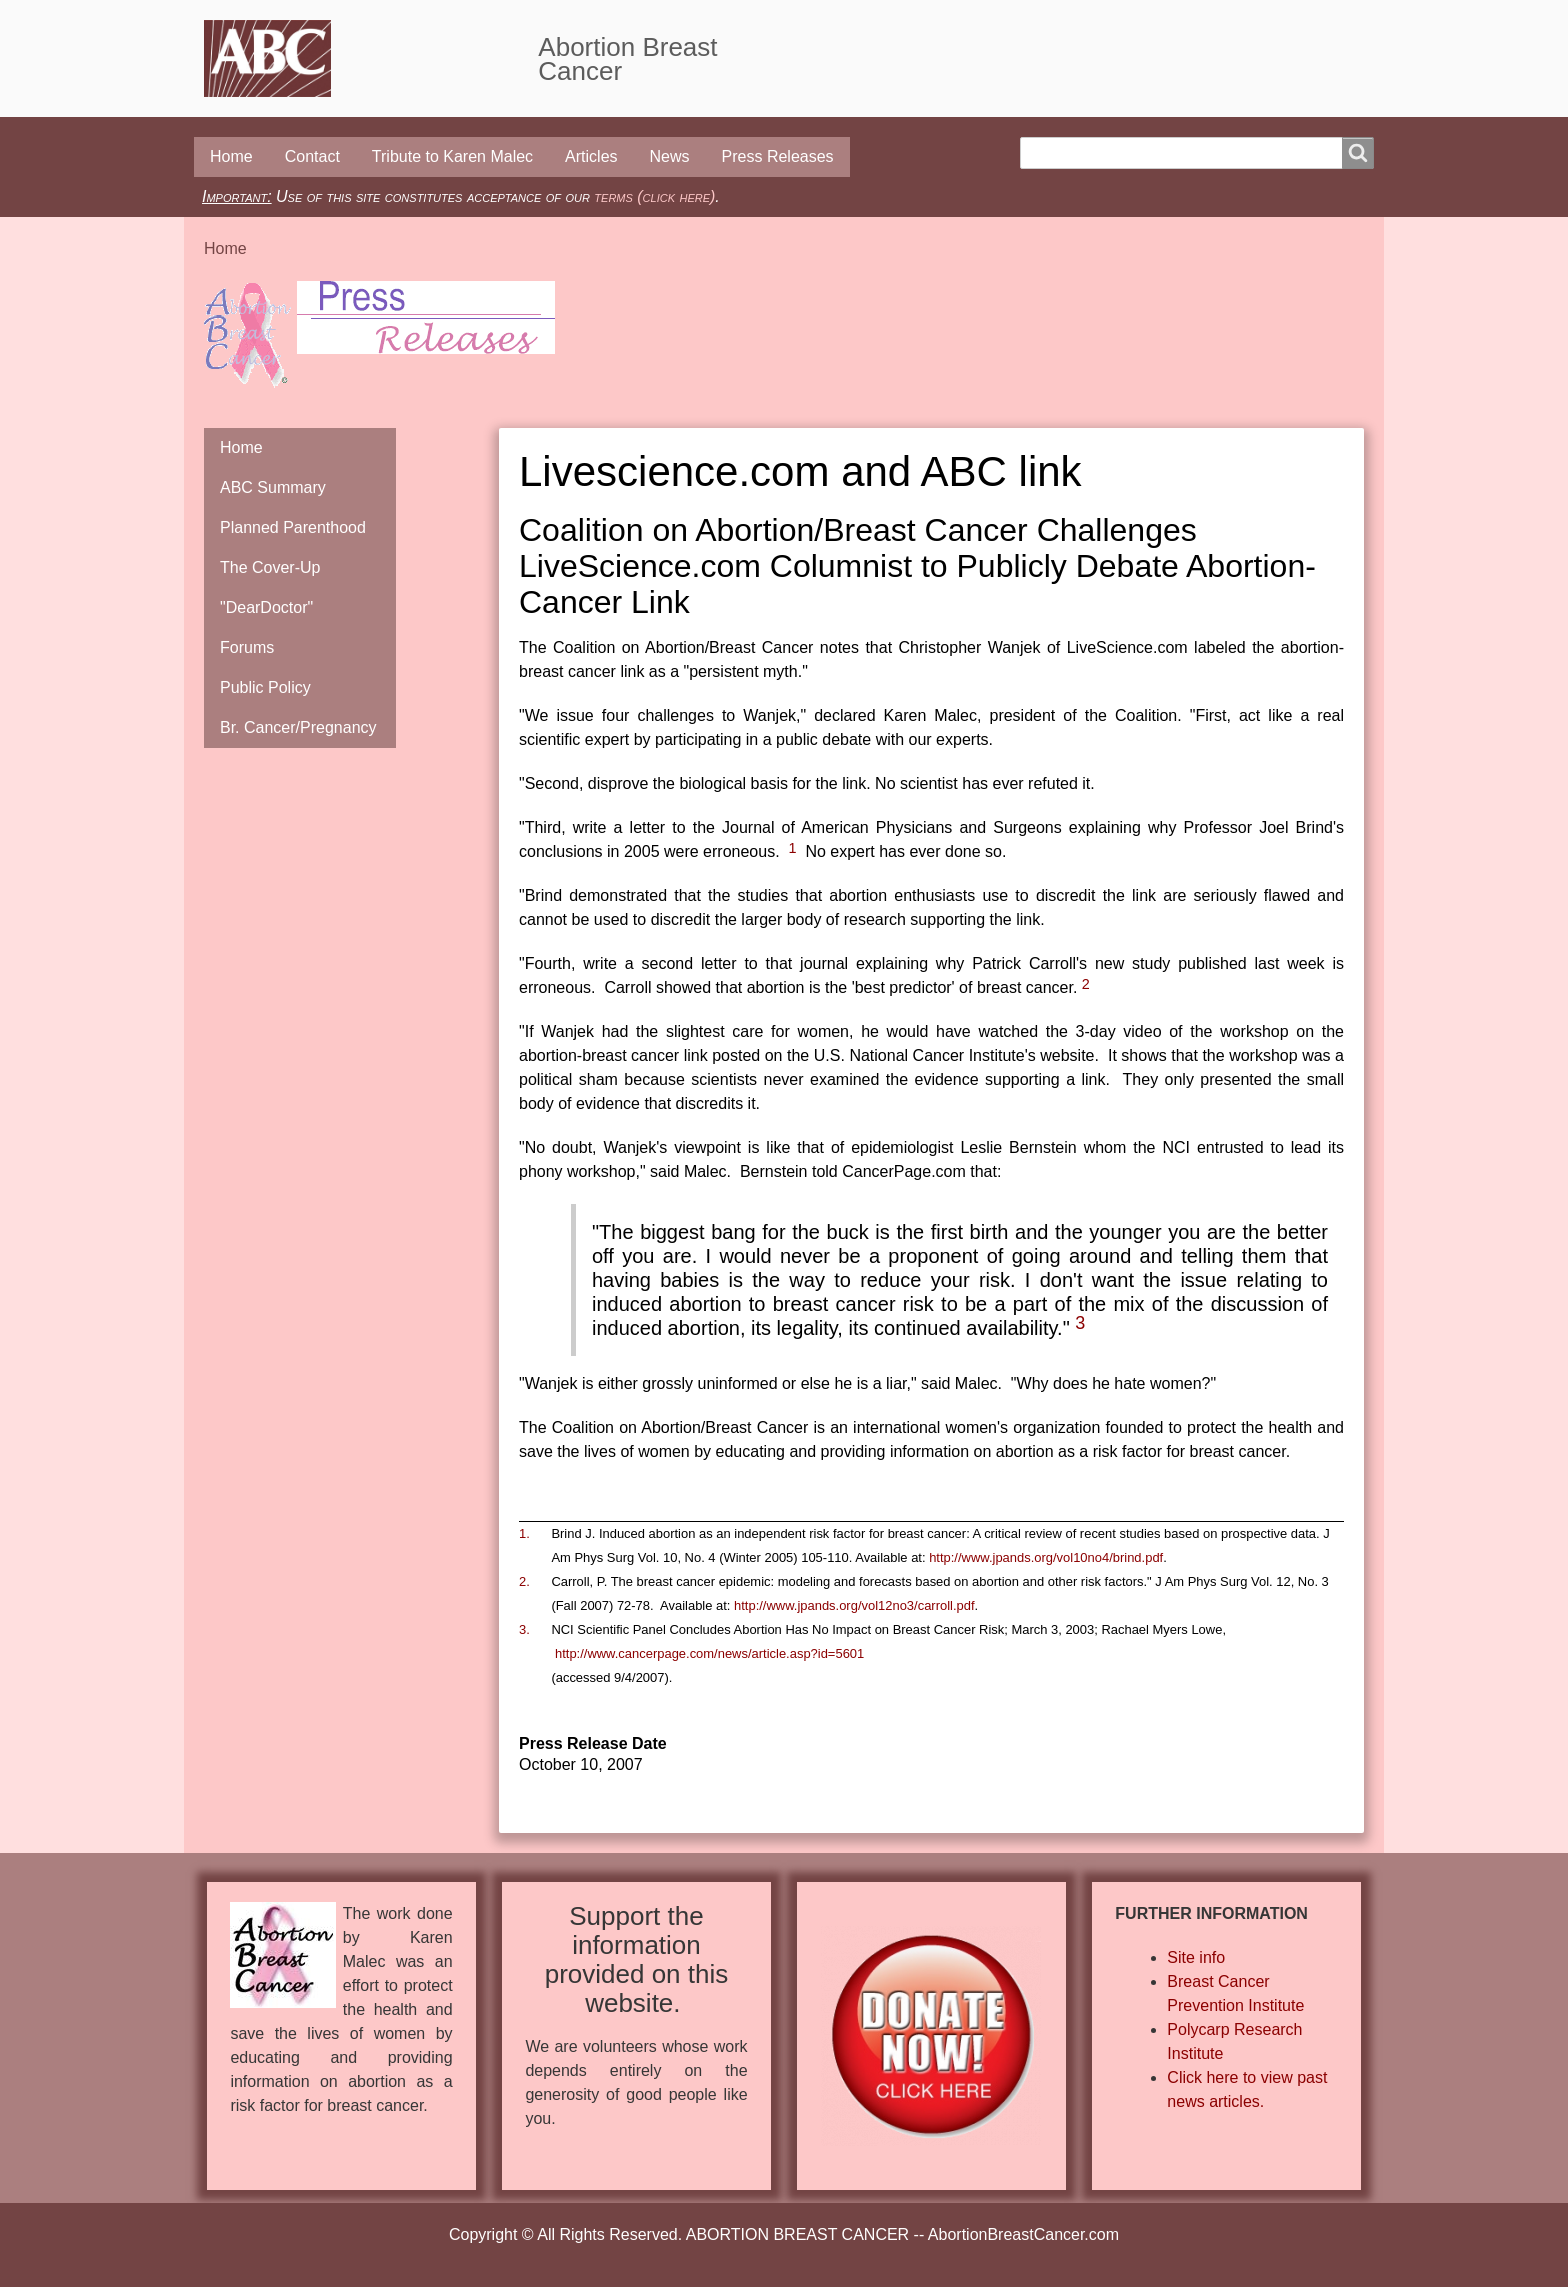  Describe the element at coordinates (654, 196) in the screenshot. I see `terms (click here)` at that location.